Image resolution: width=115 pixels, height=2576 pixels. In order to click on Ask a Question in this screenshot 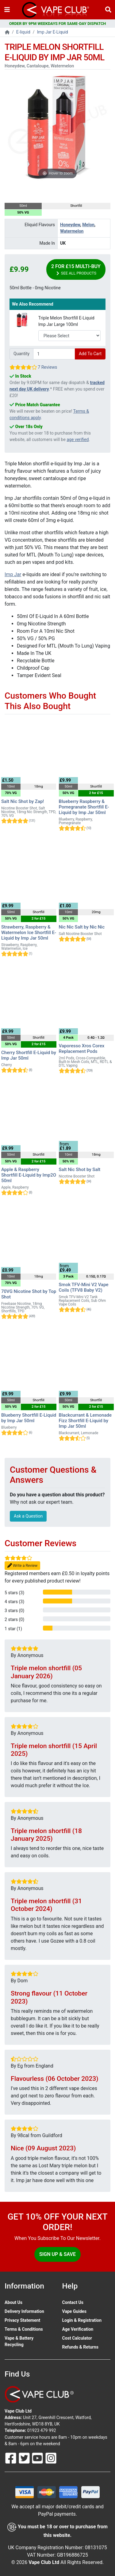, I will do `click(28, 1516)`.